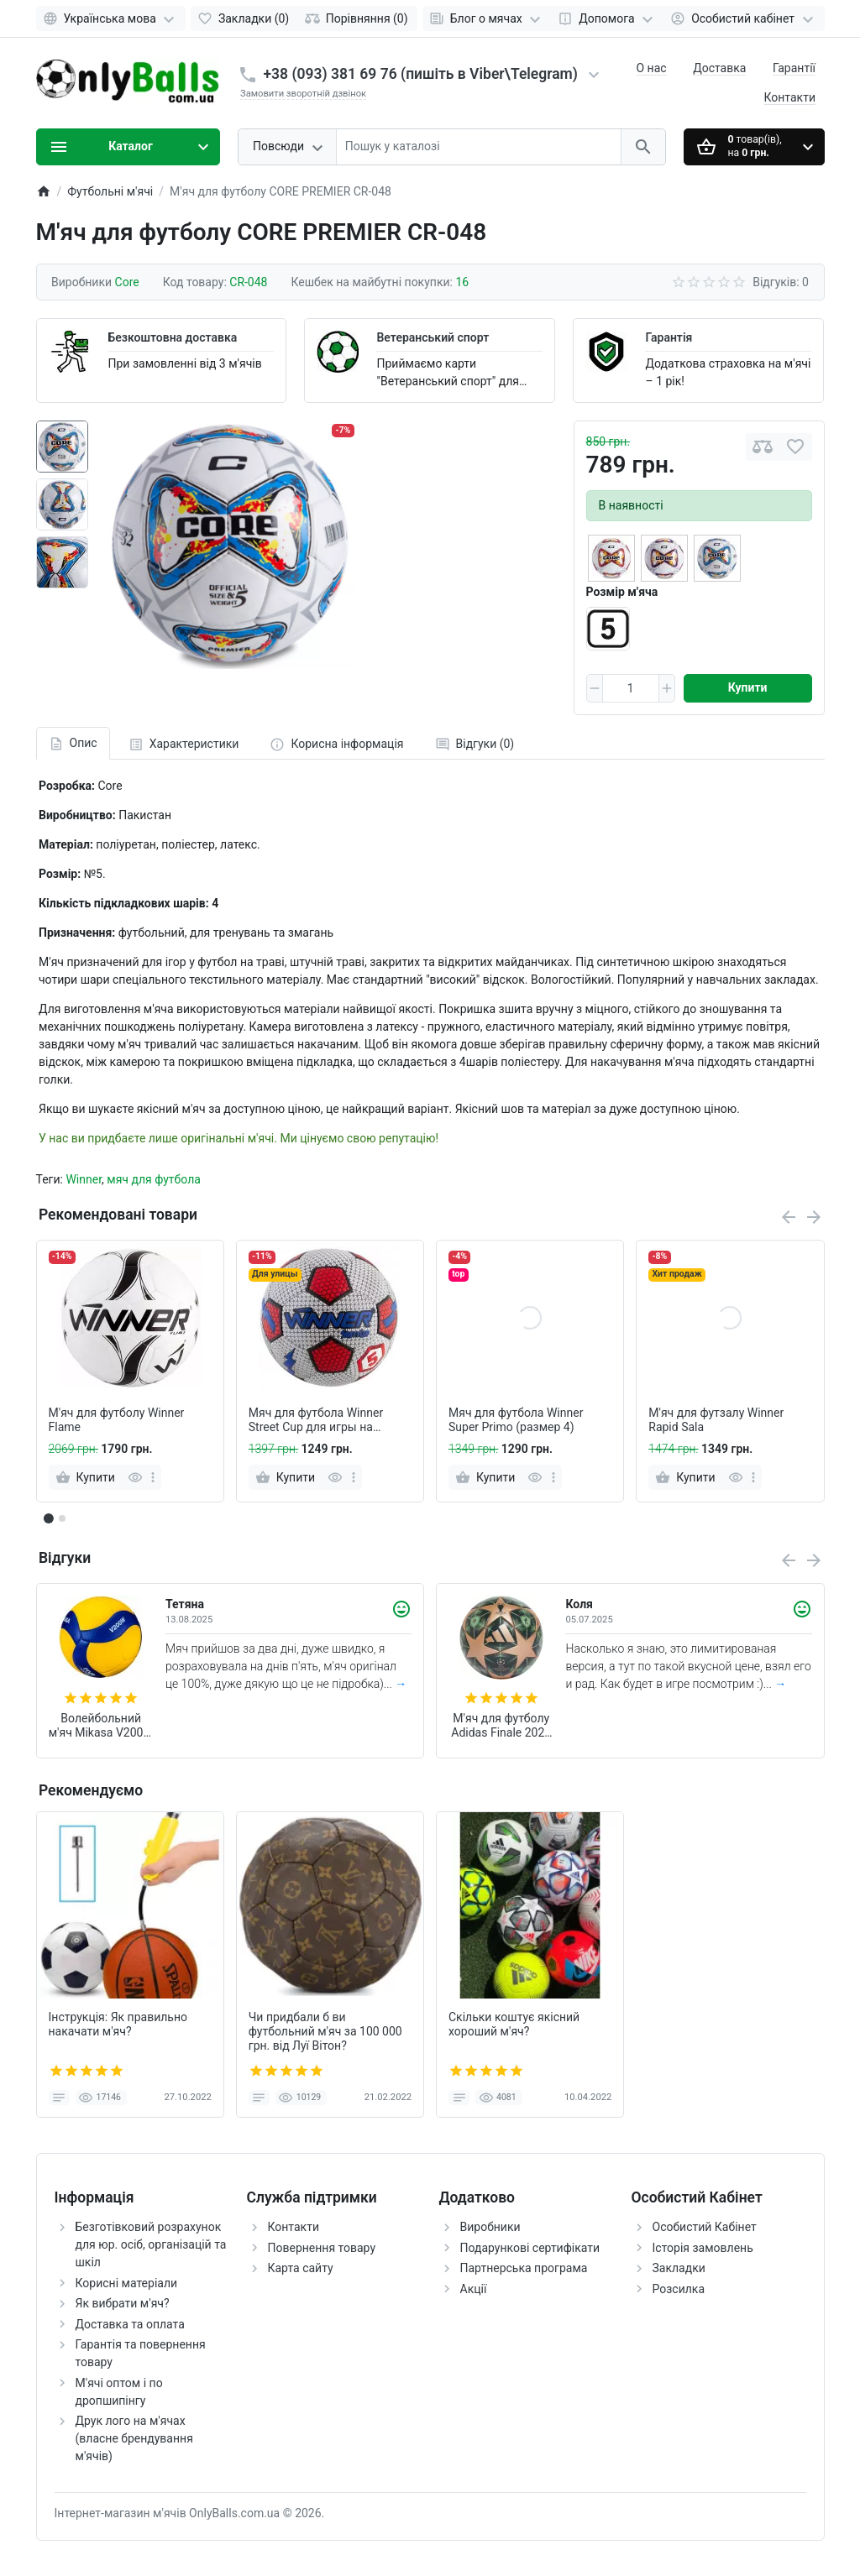 This screenshot has width=860, height=2576. What do you see at coordinates (127, 2283) in the screenshot?
I see `Корисні матеріали` at bounding box center [127, 2283].